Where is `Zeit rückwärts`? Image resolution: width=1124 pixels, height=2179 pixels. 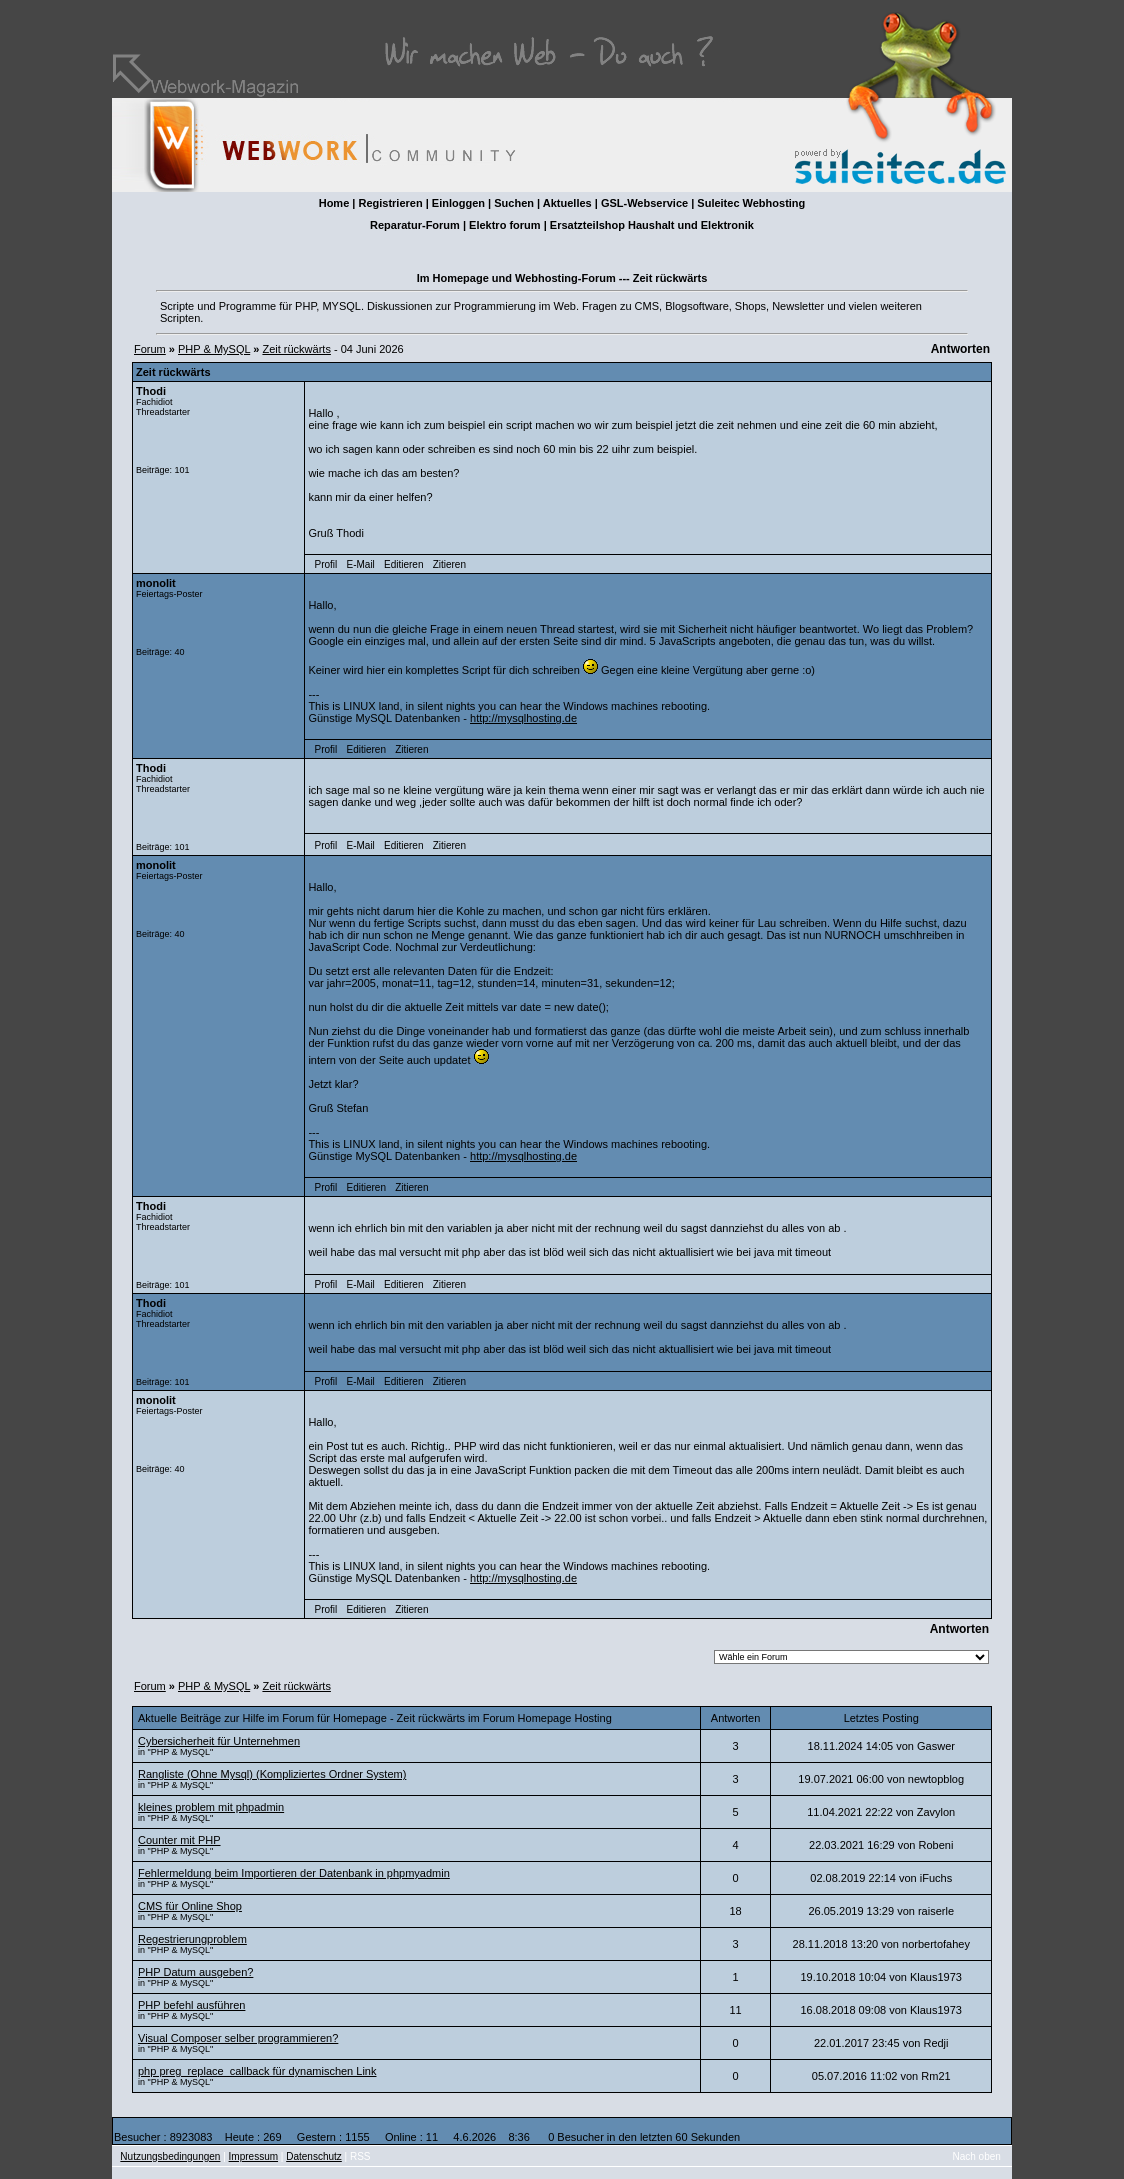
Zeit rückwärts is located at coordinates (296, 349).